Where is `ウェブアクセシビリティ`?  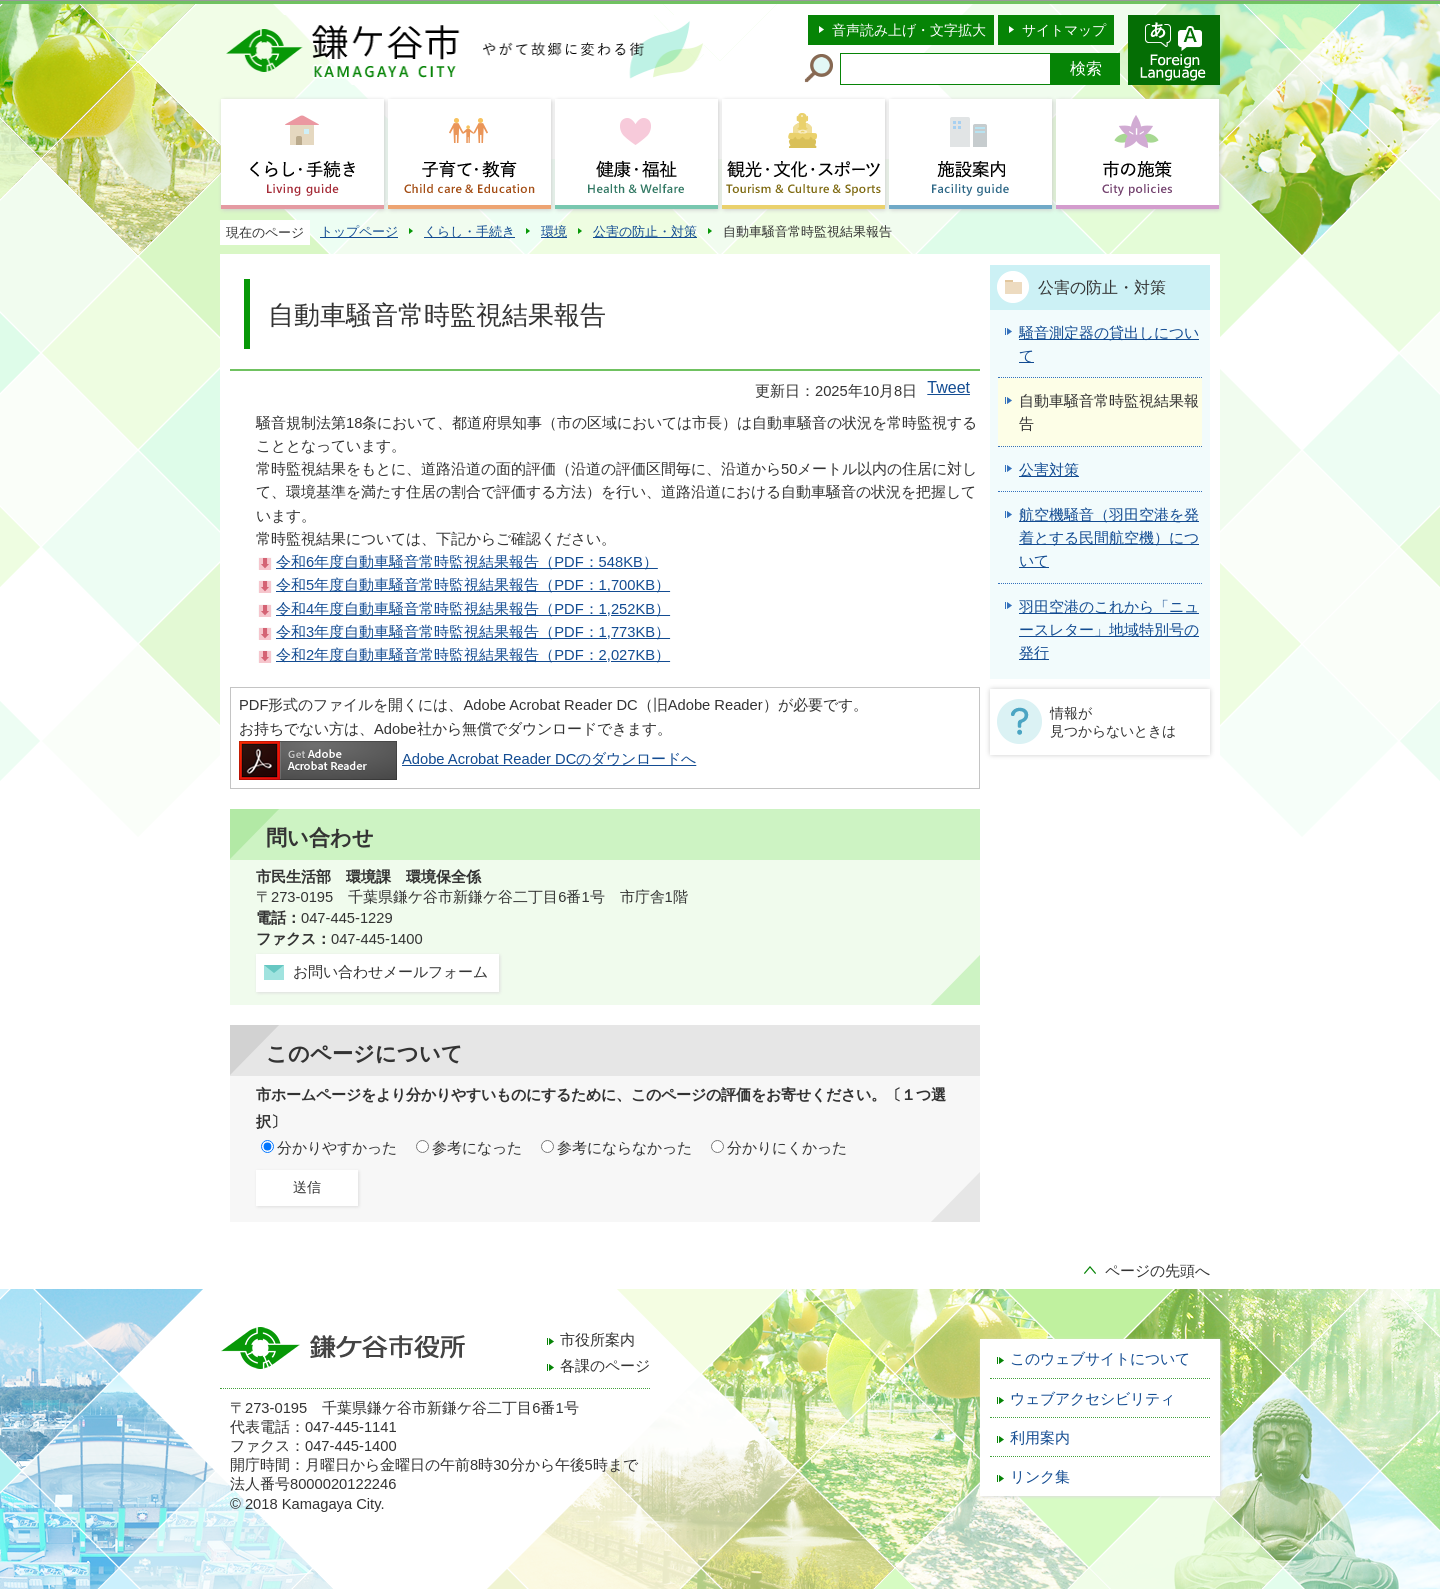
ウェブアクセシビリティ is located at coordinates (1092, 1399).